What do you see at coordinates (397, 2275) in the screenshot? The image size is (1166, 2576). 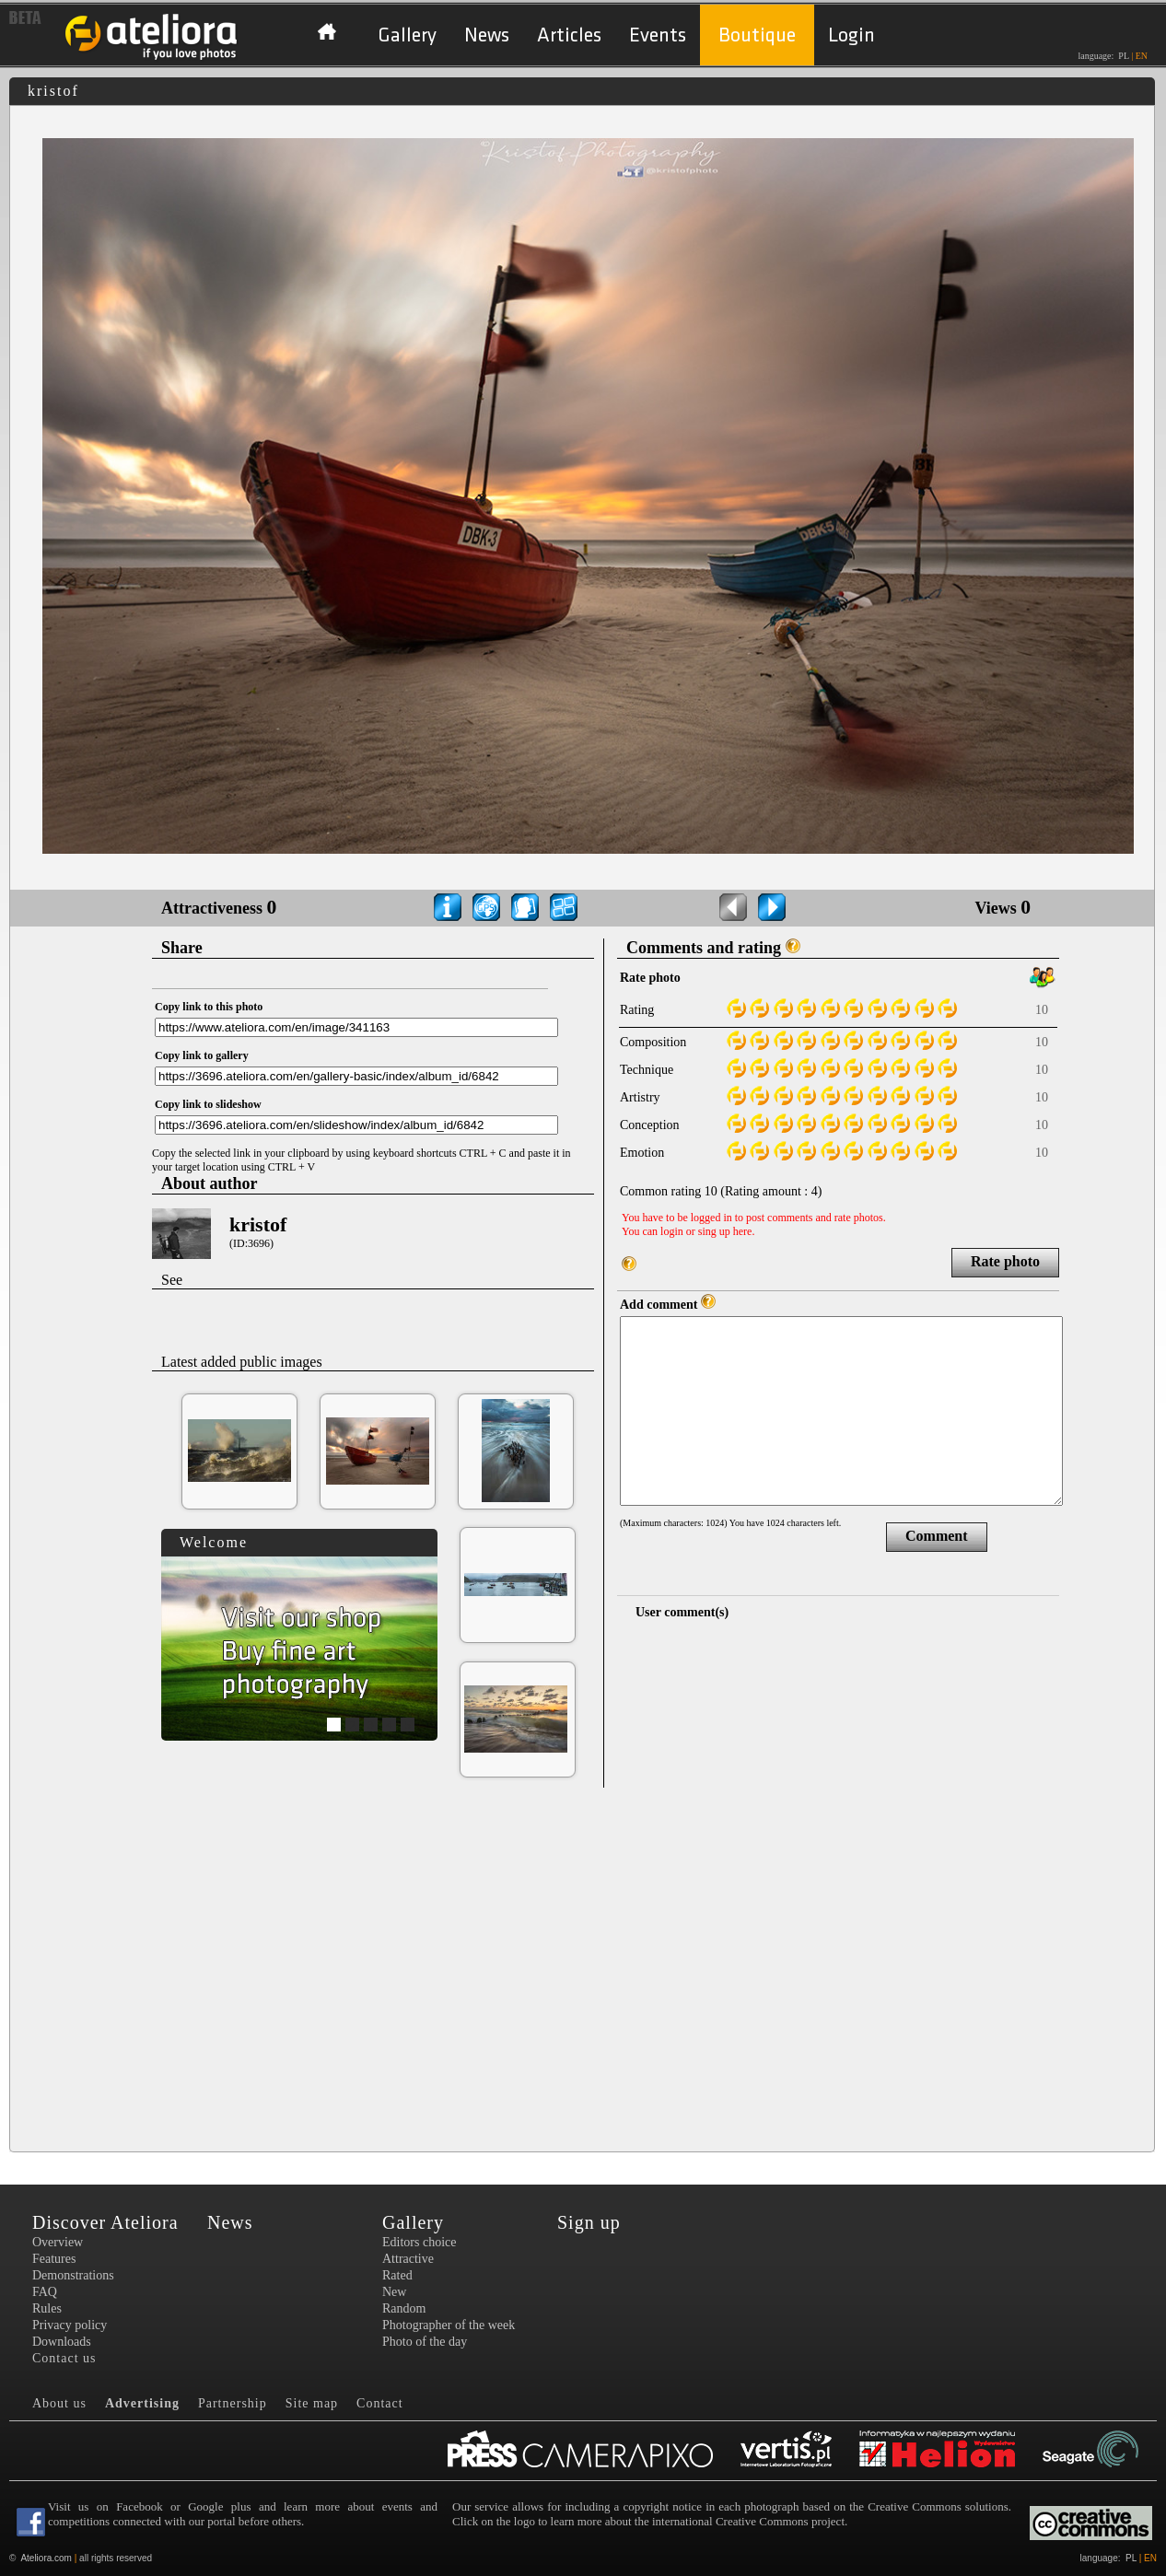 I see `Rated` at bounding box center [397, 2275].